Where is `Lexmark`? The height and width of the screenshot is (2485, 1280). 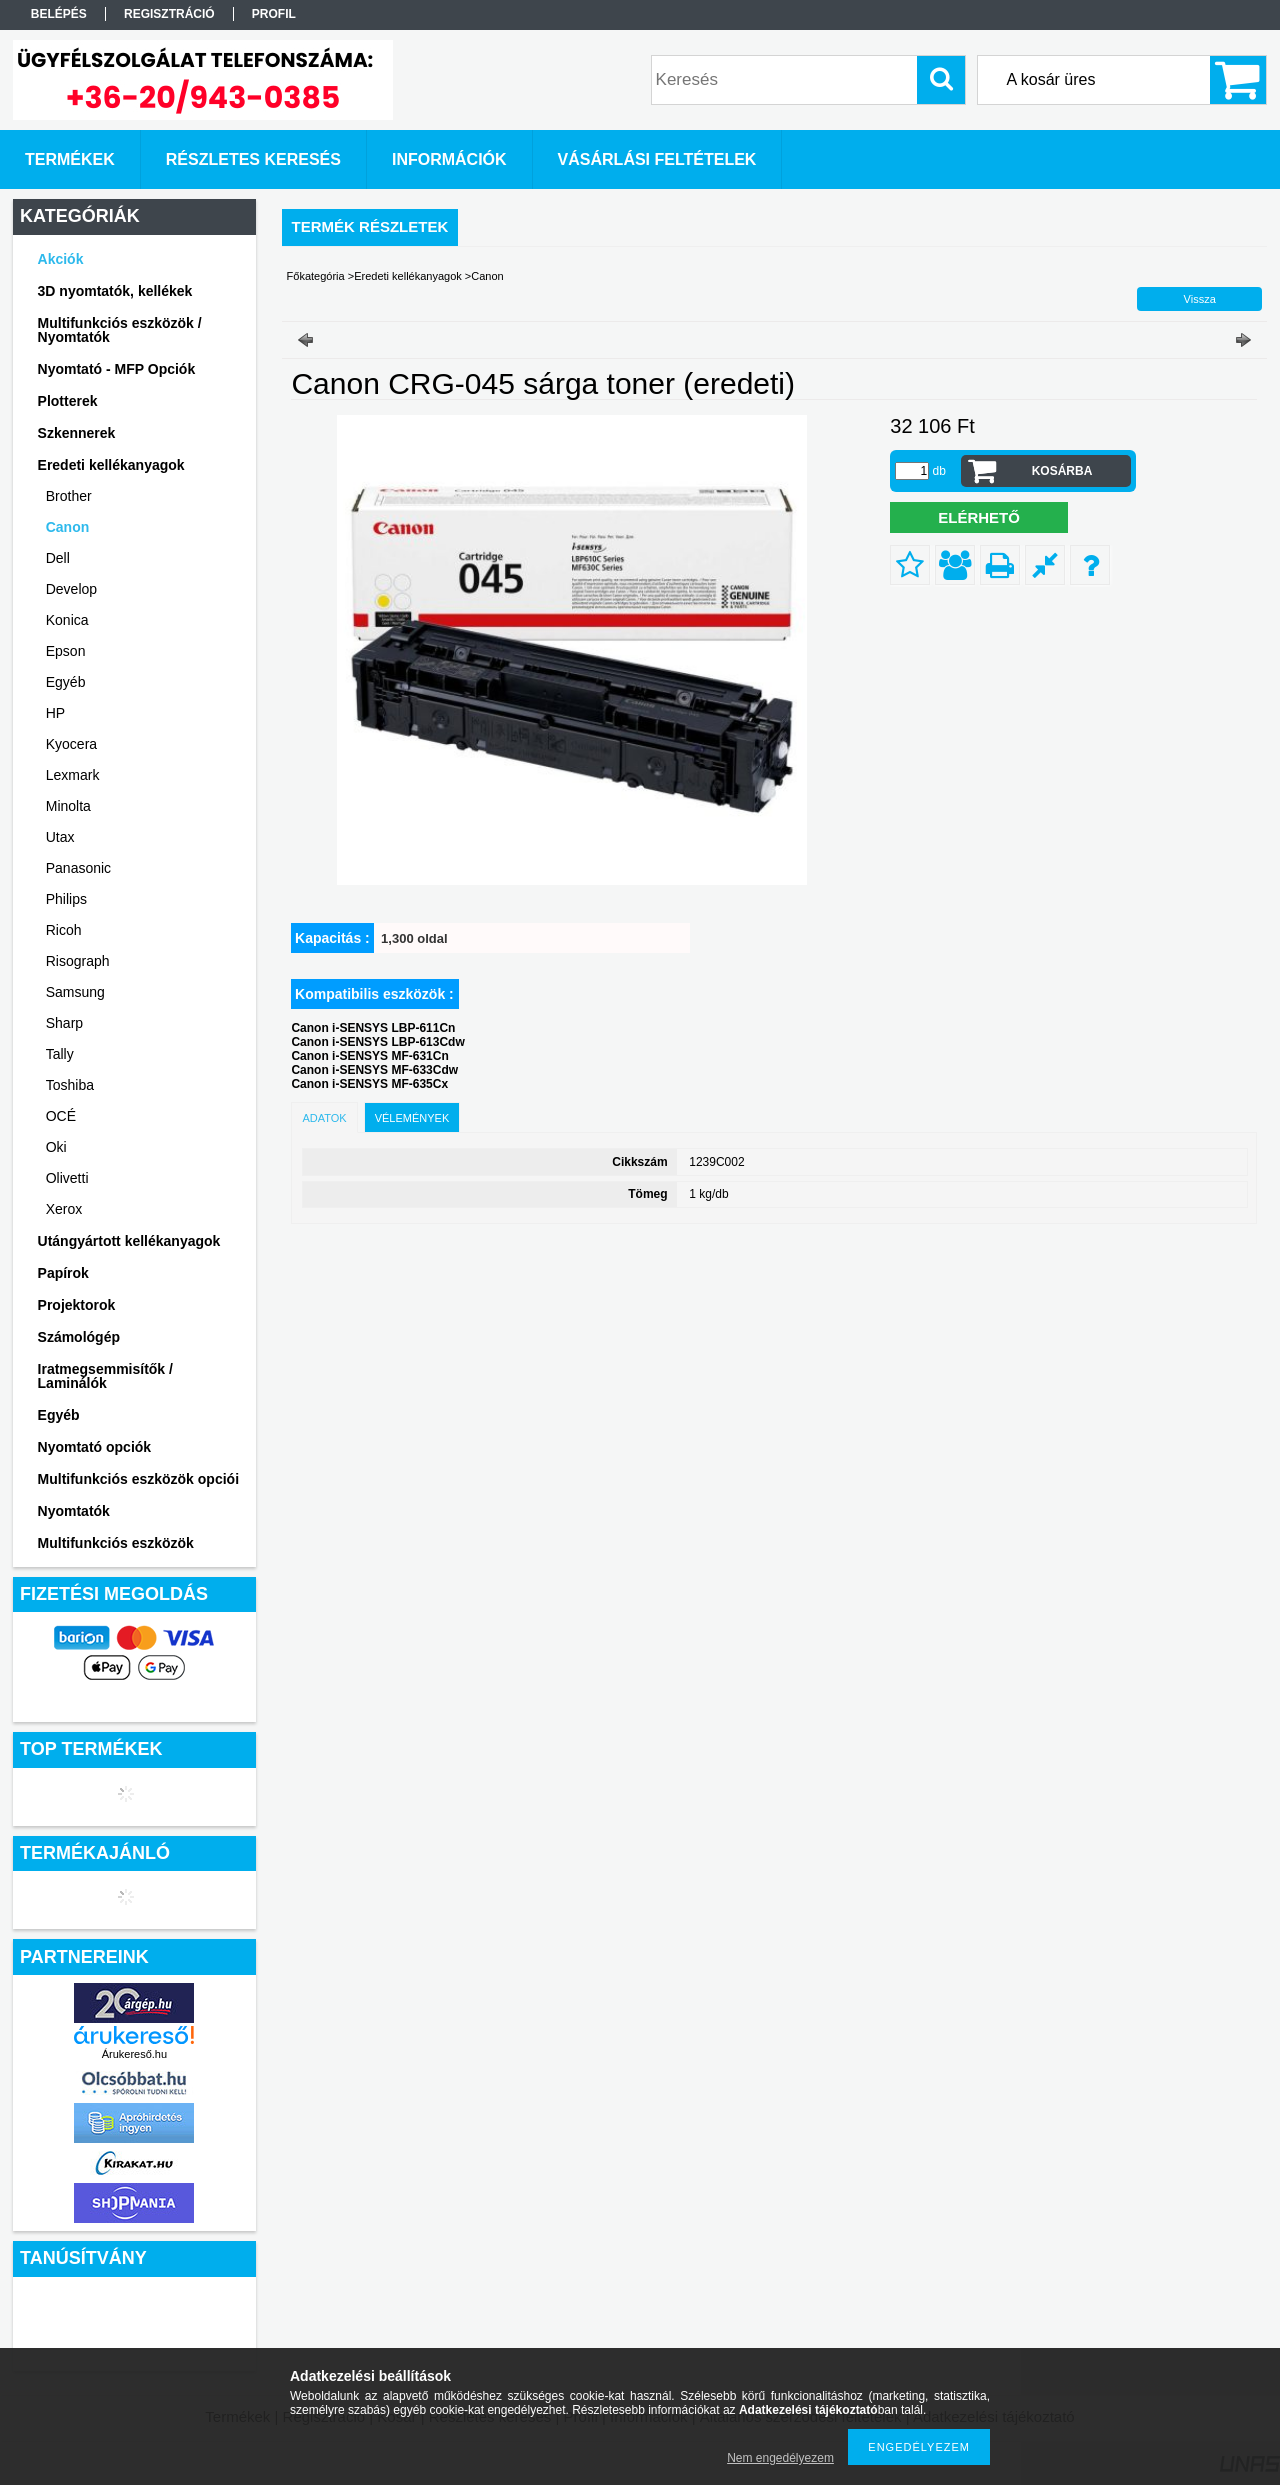
Lexmark is located at coordinates (73, 775).